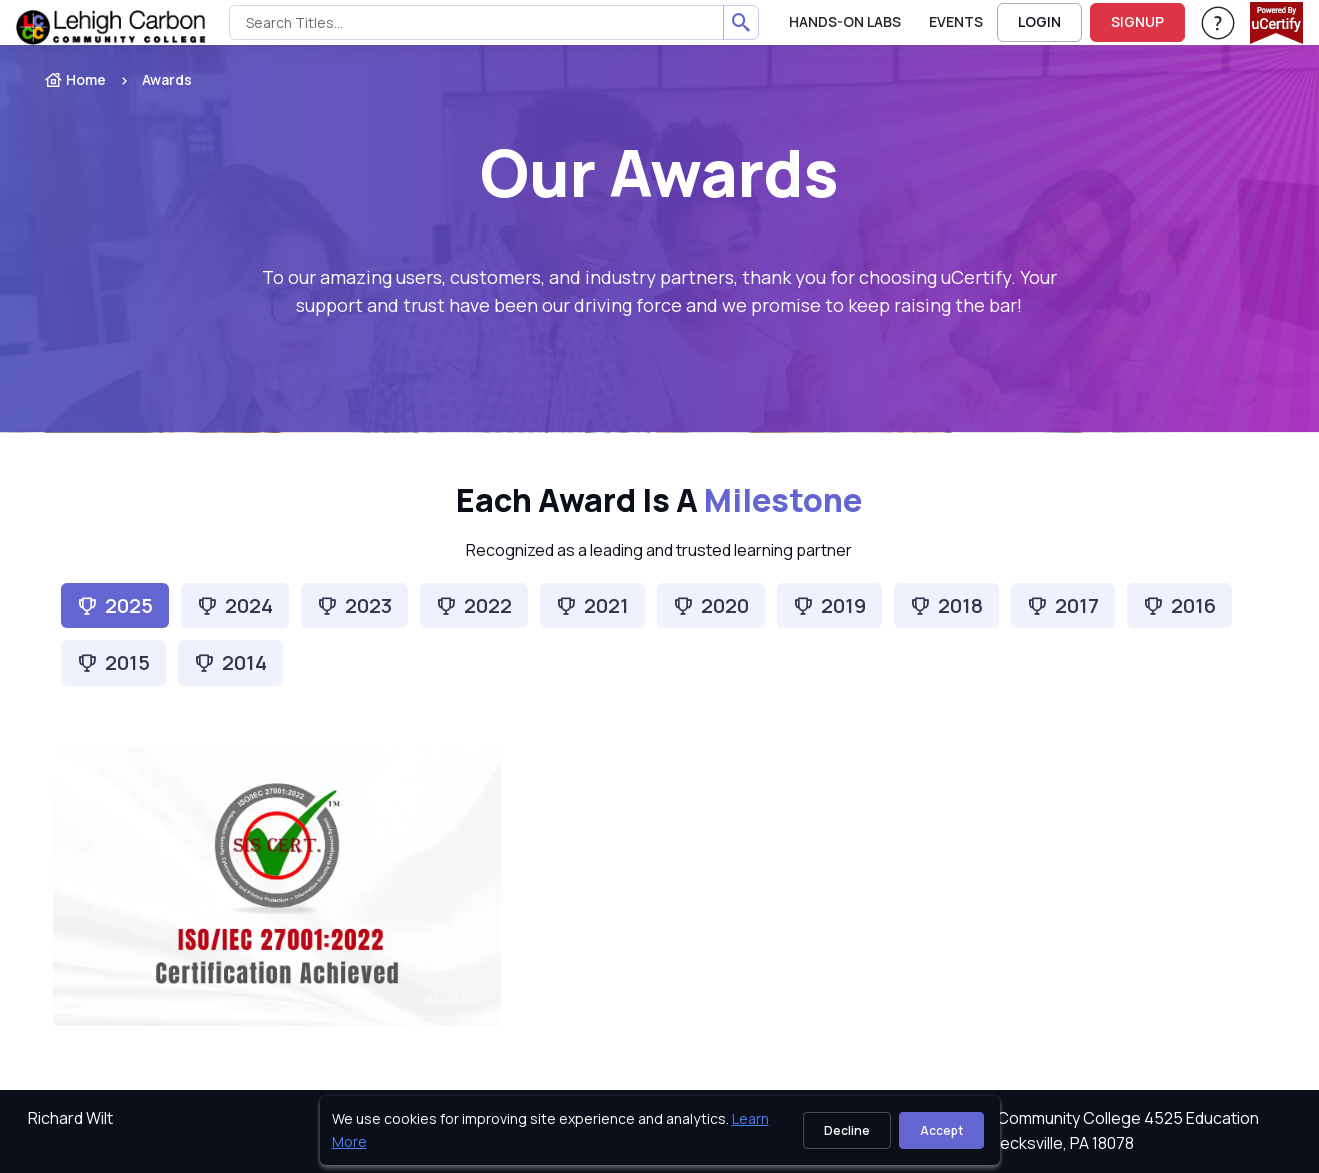 Image resolution: width=1319 pixels, height=1173 pixels. Describe the element at coordinates (1137, 21) in the screenshot. I see `SIGNUP` at that location.